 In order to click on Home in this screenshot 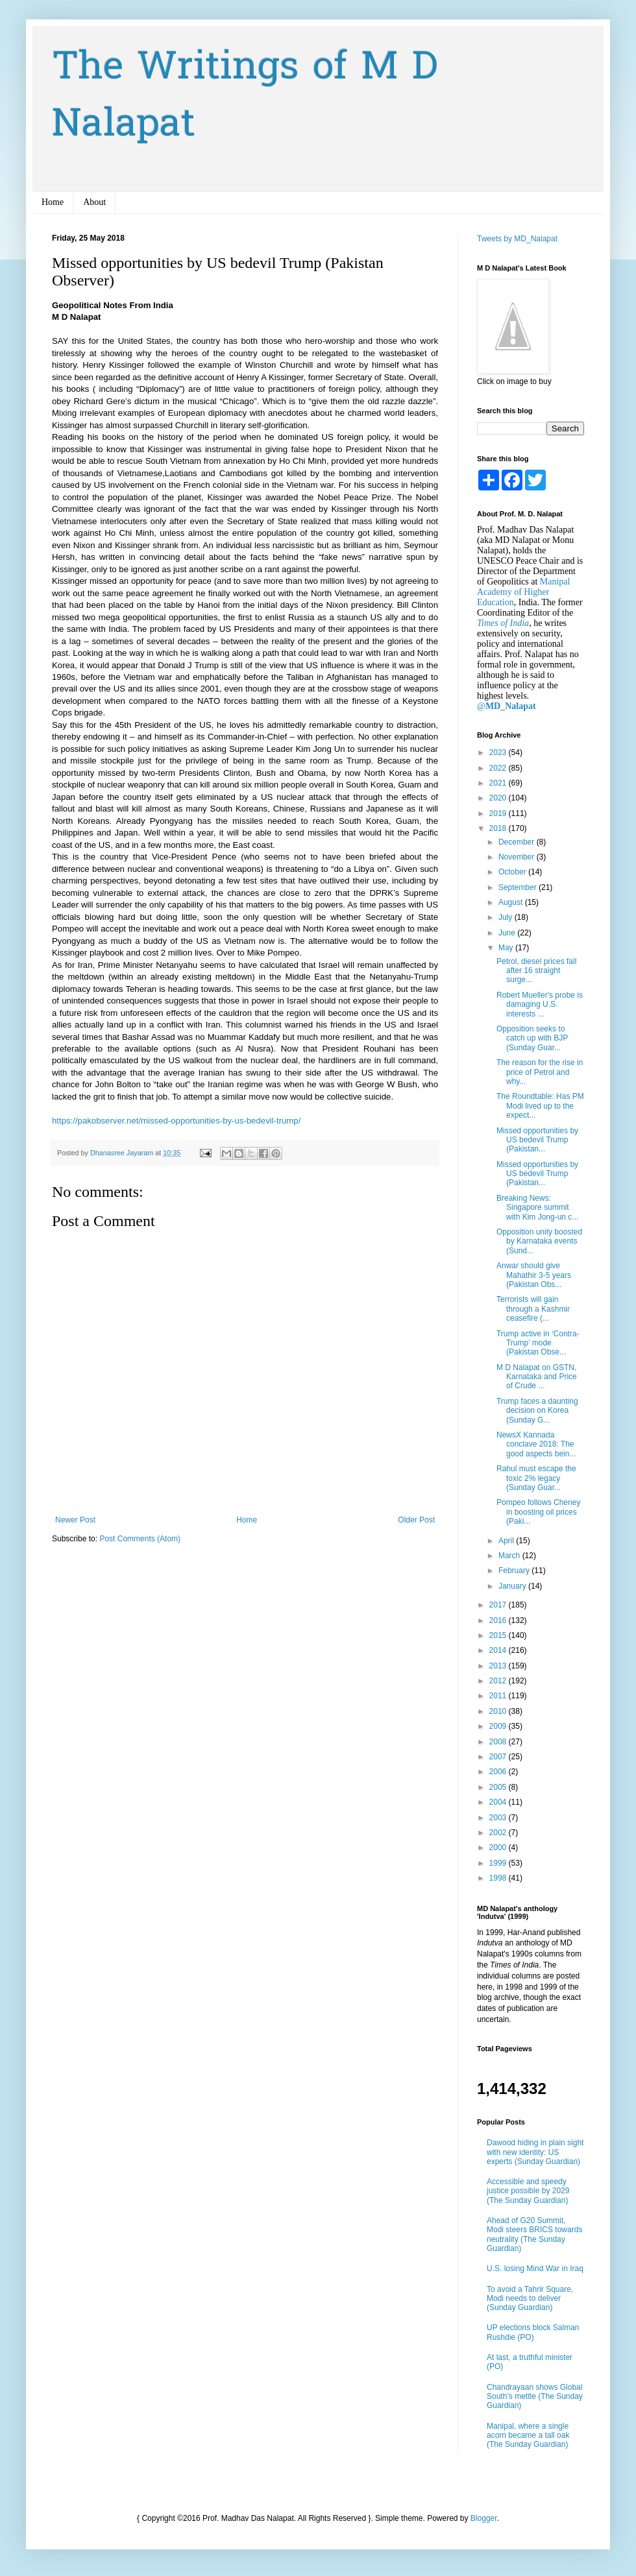, I will do `click(53, 202)`.